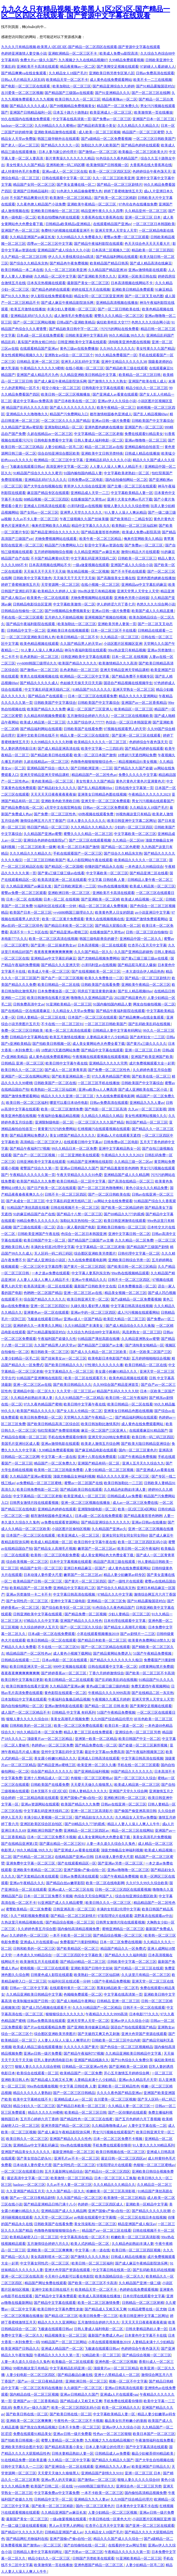 The height and width of the screenshot is (2576, 177). What do you see at coordinates (104, 1365) in the screenshot?
I see `97性潮久久久久久久久播` at bounding box center [104, 1365].